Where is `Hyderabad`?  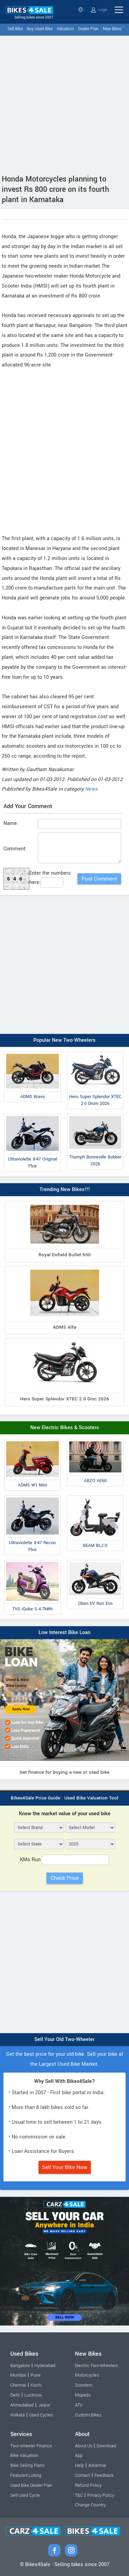 Hyderabad is located at coordinates (44, 2366).